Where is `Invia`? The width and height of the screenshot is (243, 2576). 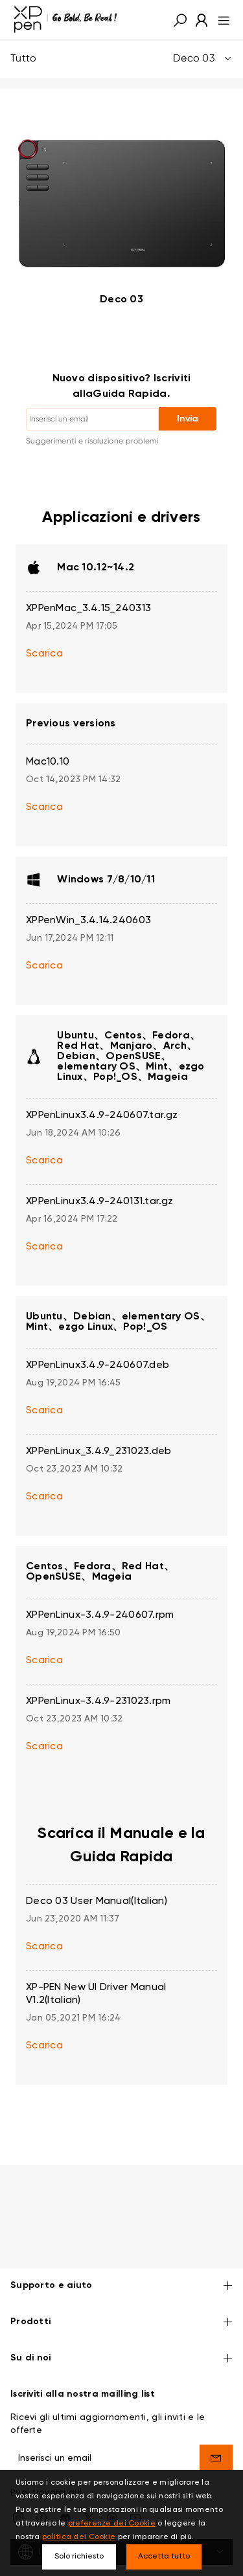 Invia is located at coordinates (187, 418).